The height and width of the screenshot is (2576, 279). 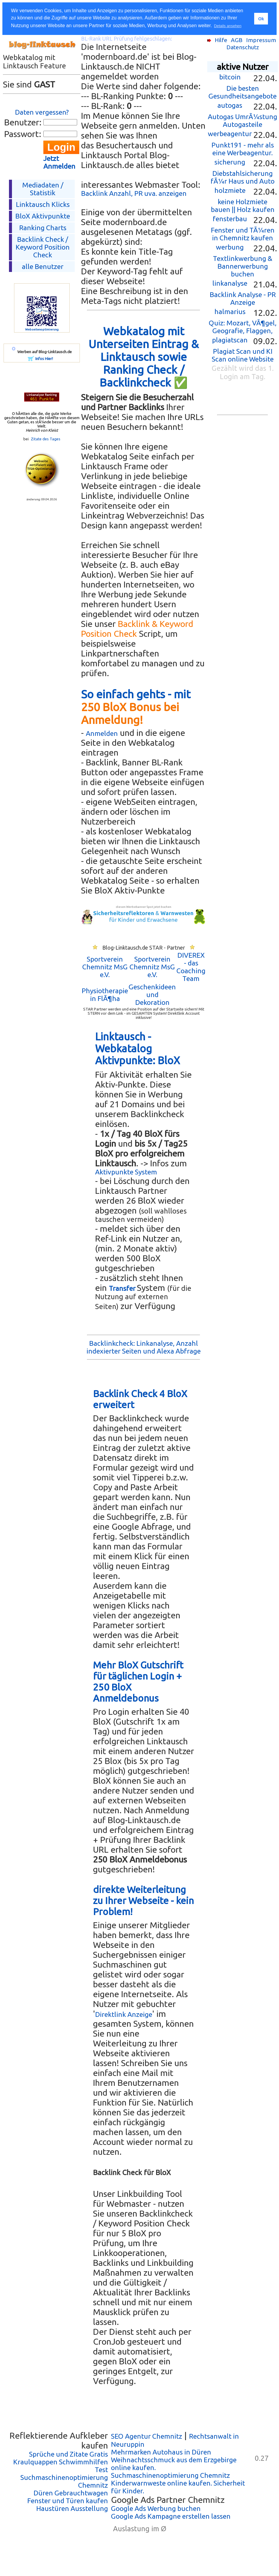 What do you see at coordinates (43, 247) in the screenshot?
I see `Backlink Check /Keyword Position Check` at bounding box center [43, 247].